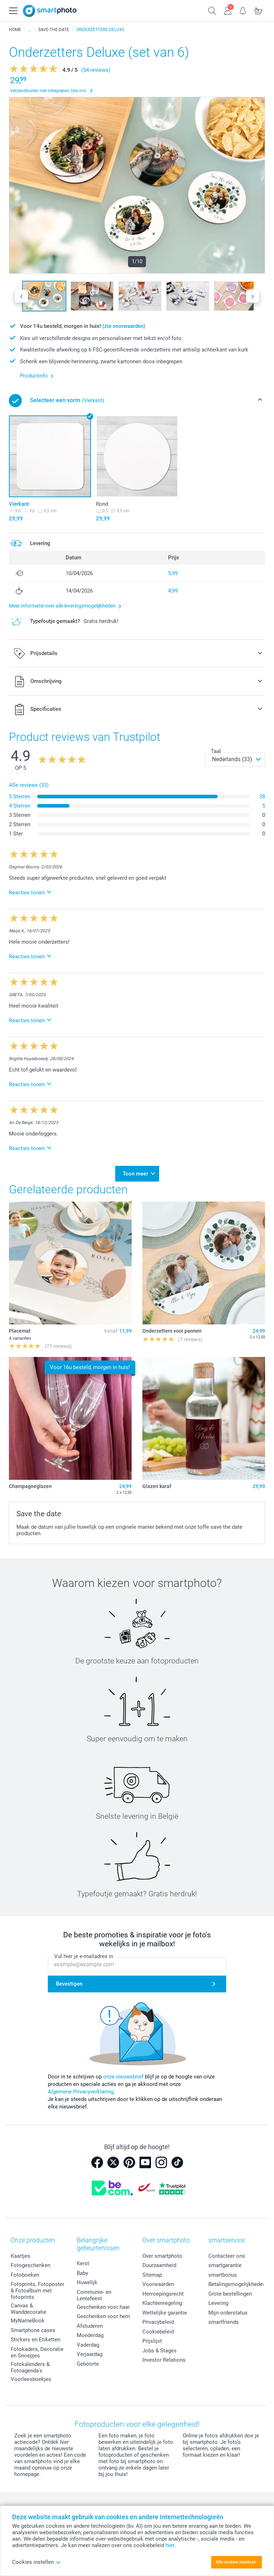  Describe the element at coordinates (103, 2314) in the screenshot. I see `Geschenken voor hem` at that location.